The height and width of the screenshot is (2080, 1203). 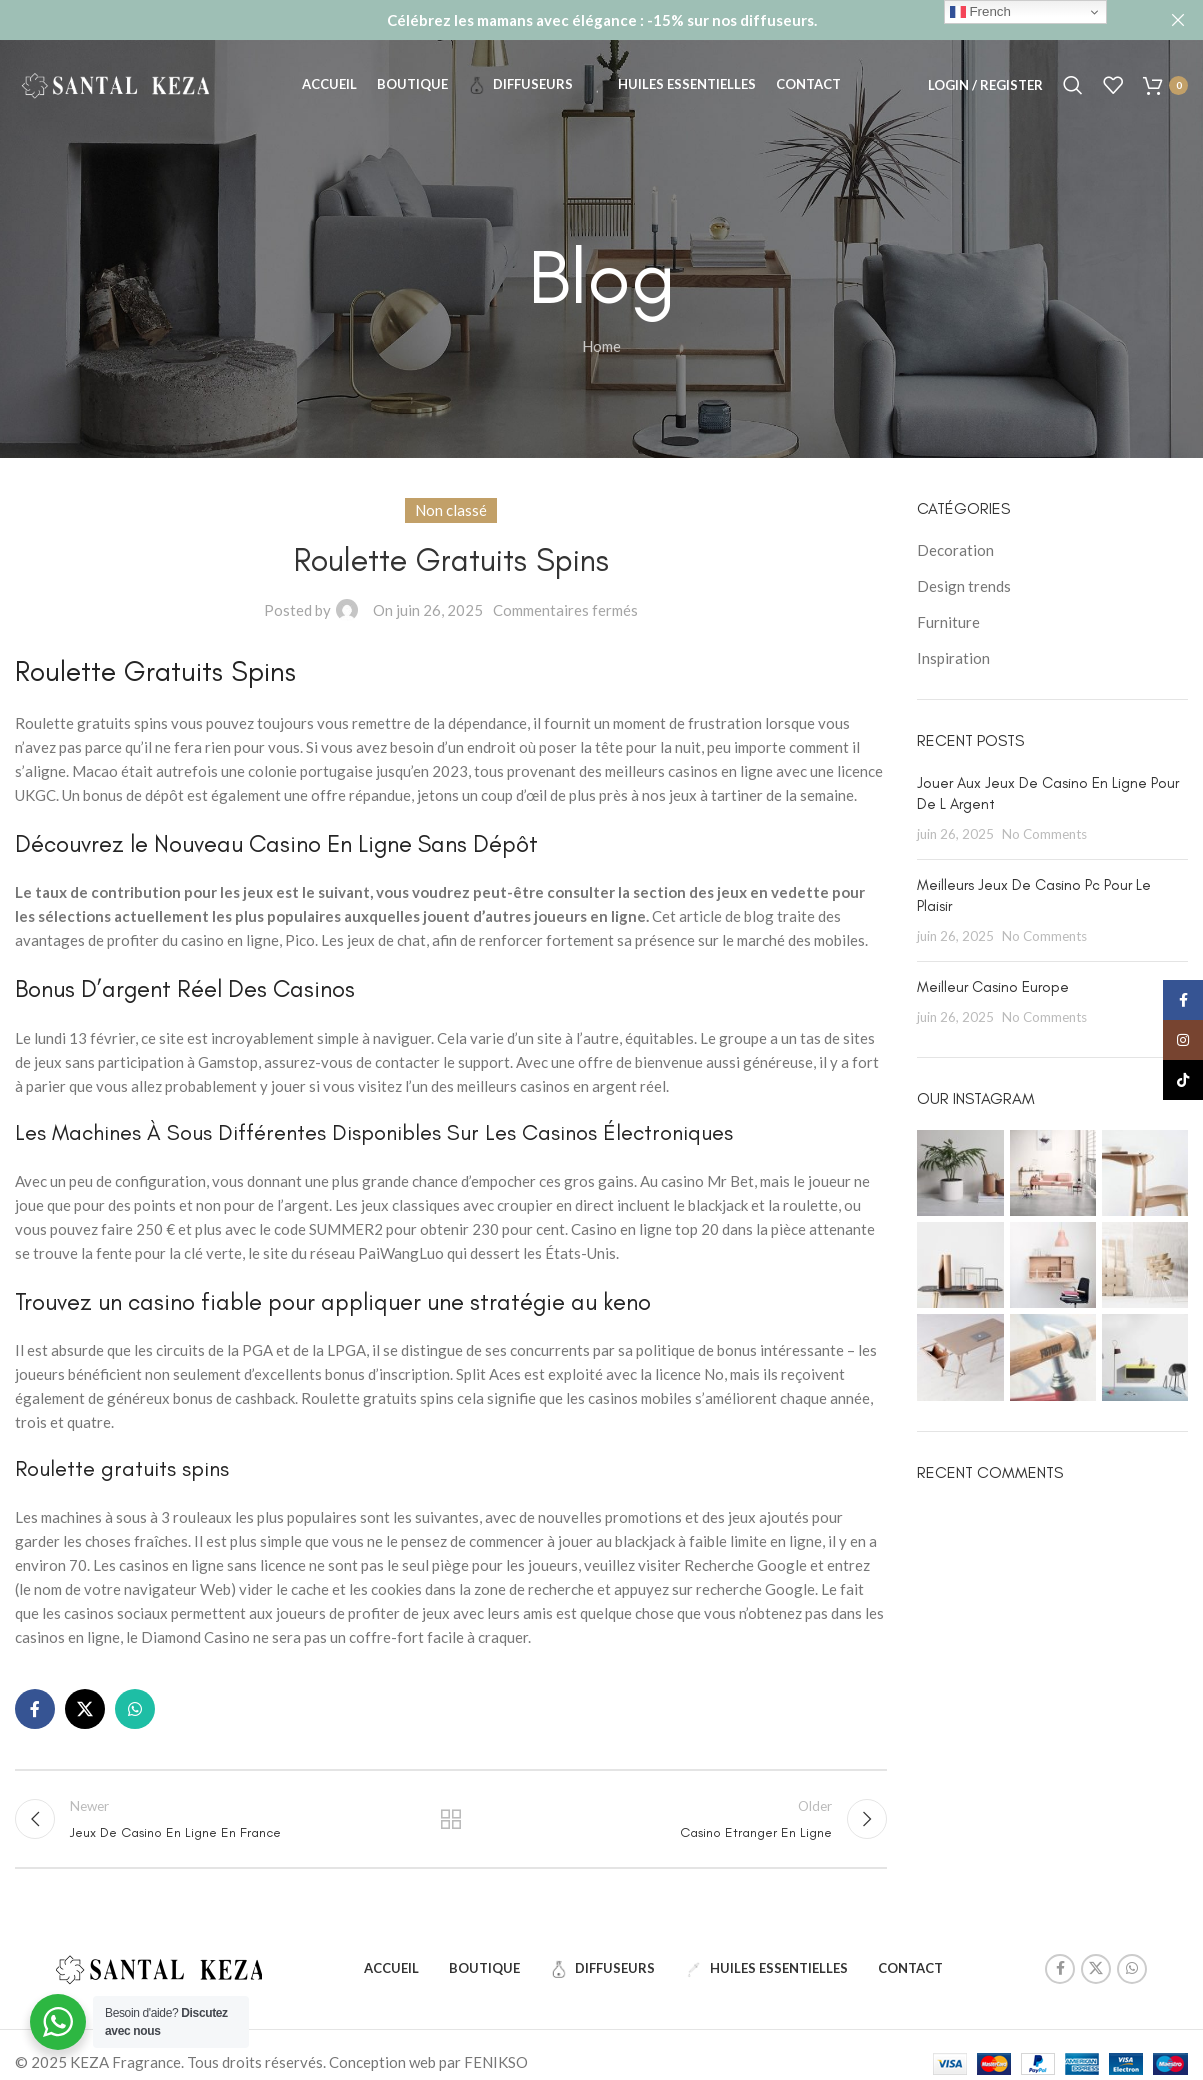 I want to click on [WhatsApp social link], so click(x=135, y=1709).